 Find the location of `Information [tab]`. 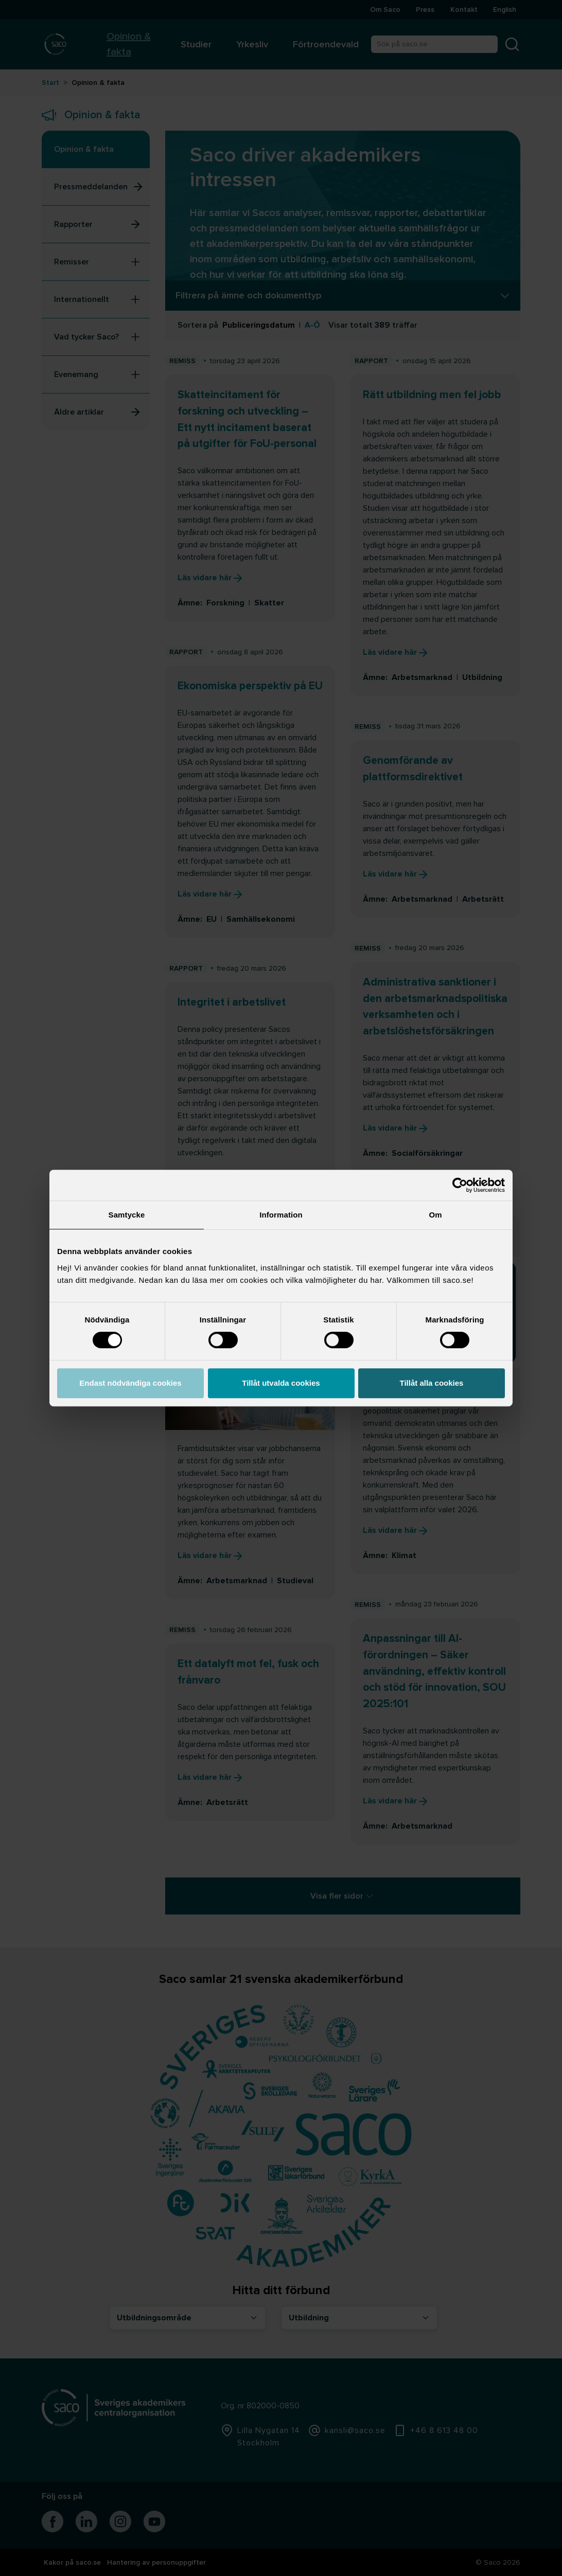

Information [tab] is located at coordinates (281, 1214).